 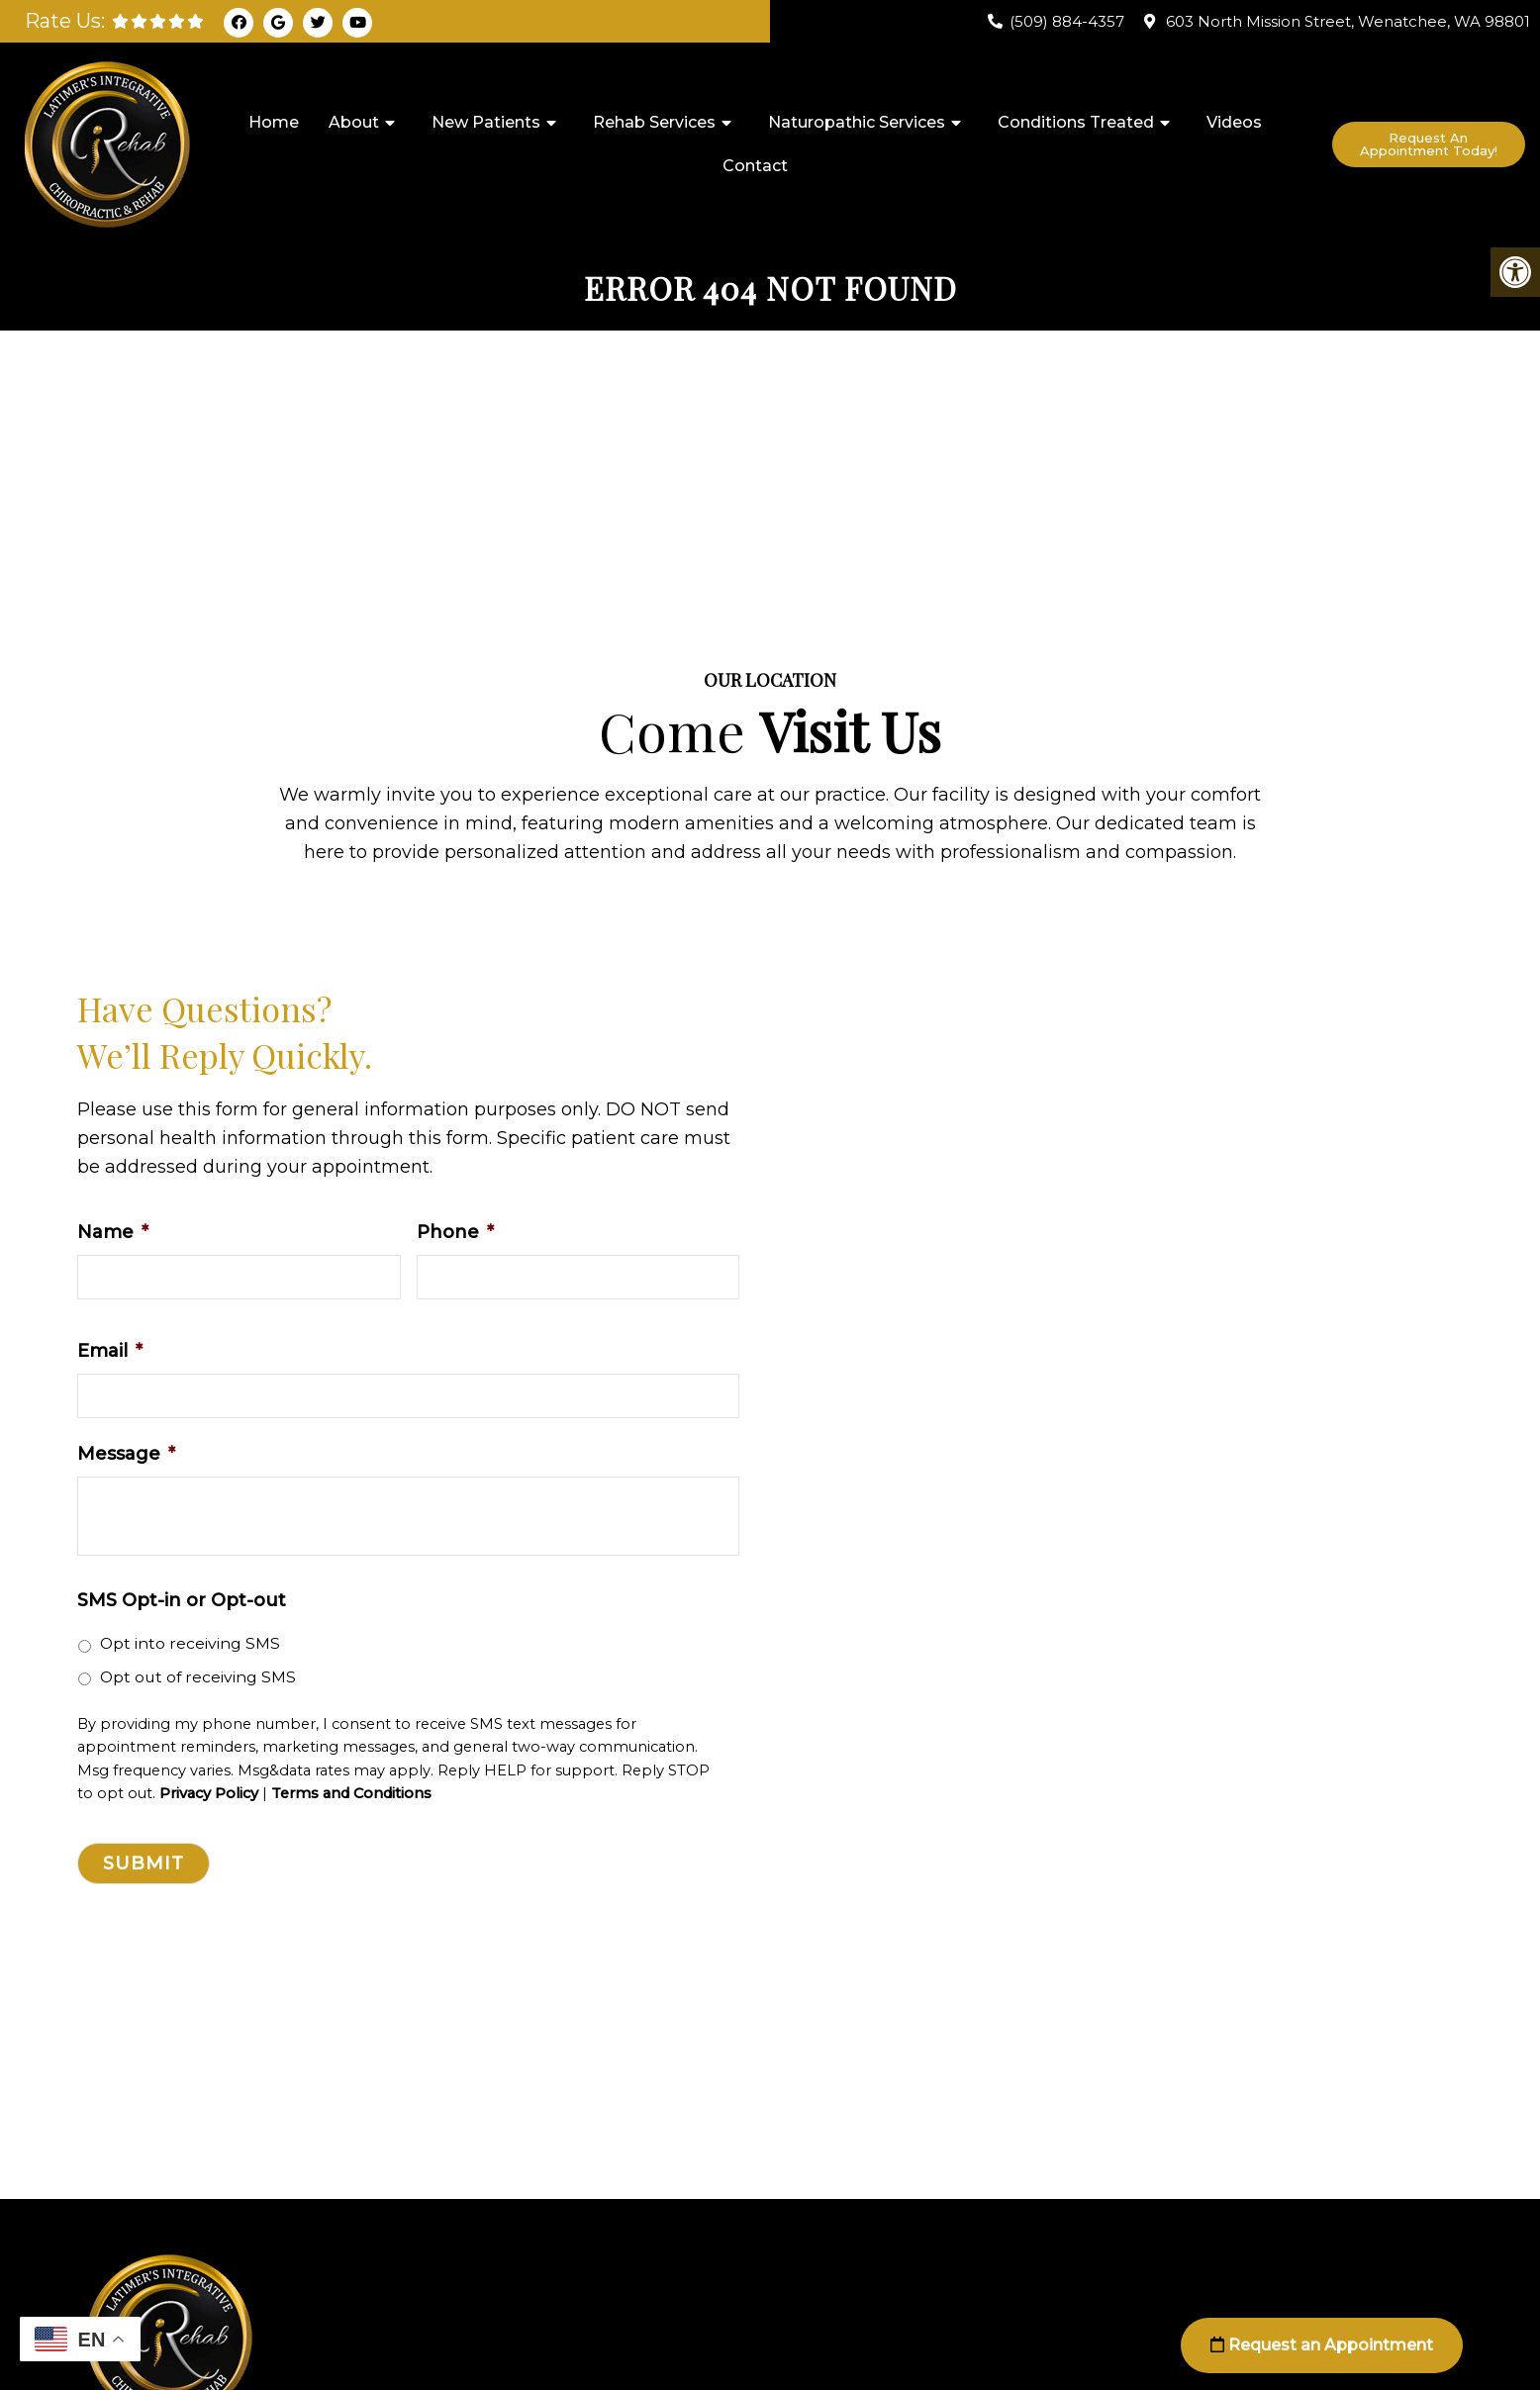 What do you see at coordinates (354, 122) in the screenshot?
I see `About` at bounding box center [354, 122].